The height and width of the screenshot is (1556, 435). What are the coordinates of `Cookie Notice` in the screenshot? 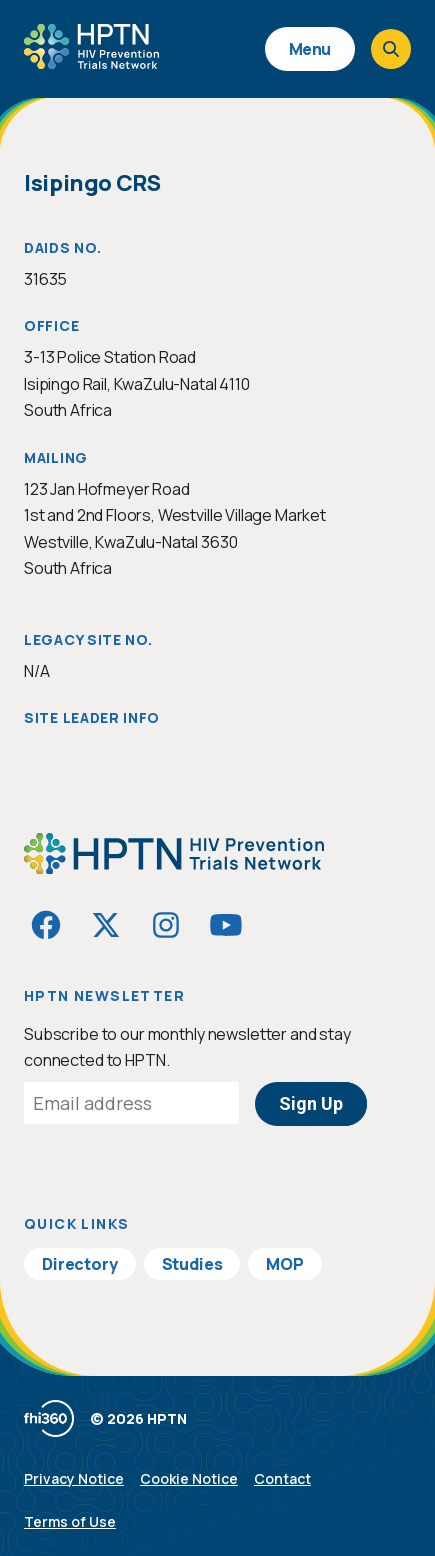 It's located at (189, 1478).